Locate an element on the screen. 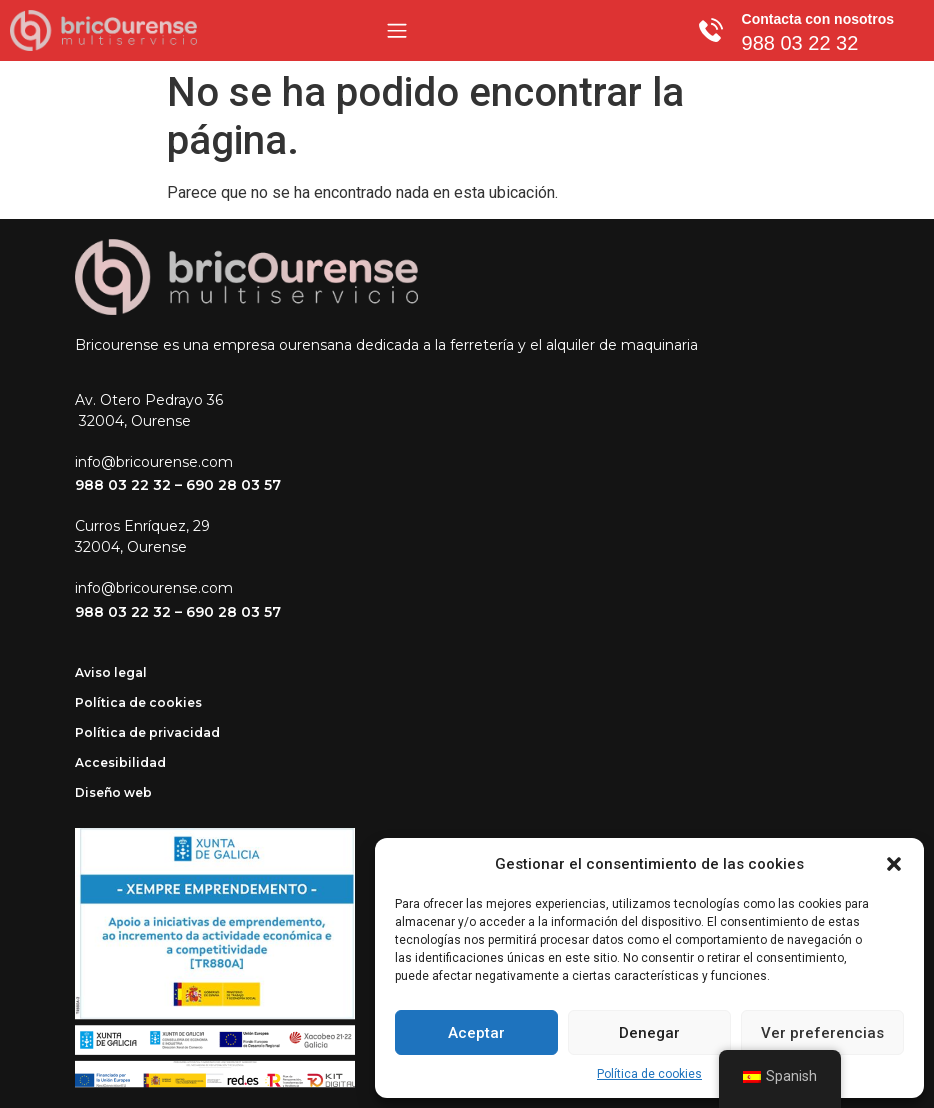  Contacta con nosotros is located at coordinates (818, 19).